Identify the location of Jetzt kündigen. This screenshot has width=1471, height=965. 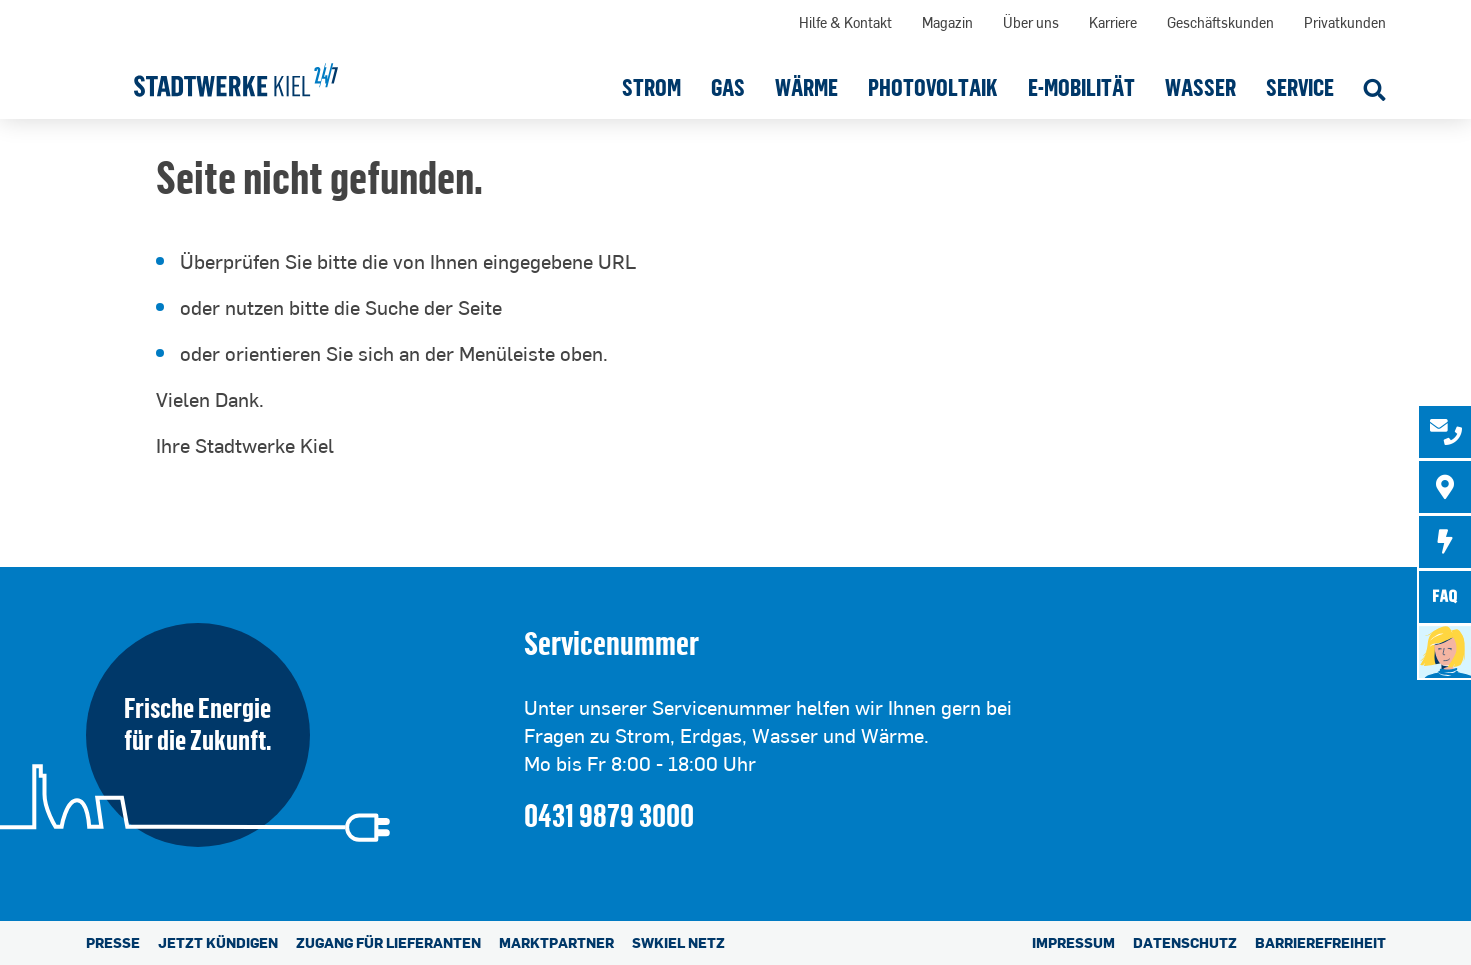
(218, 942).